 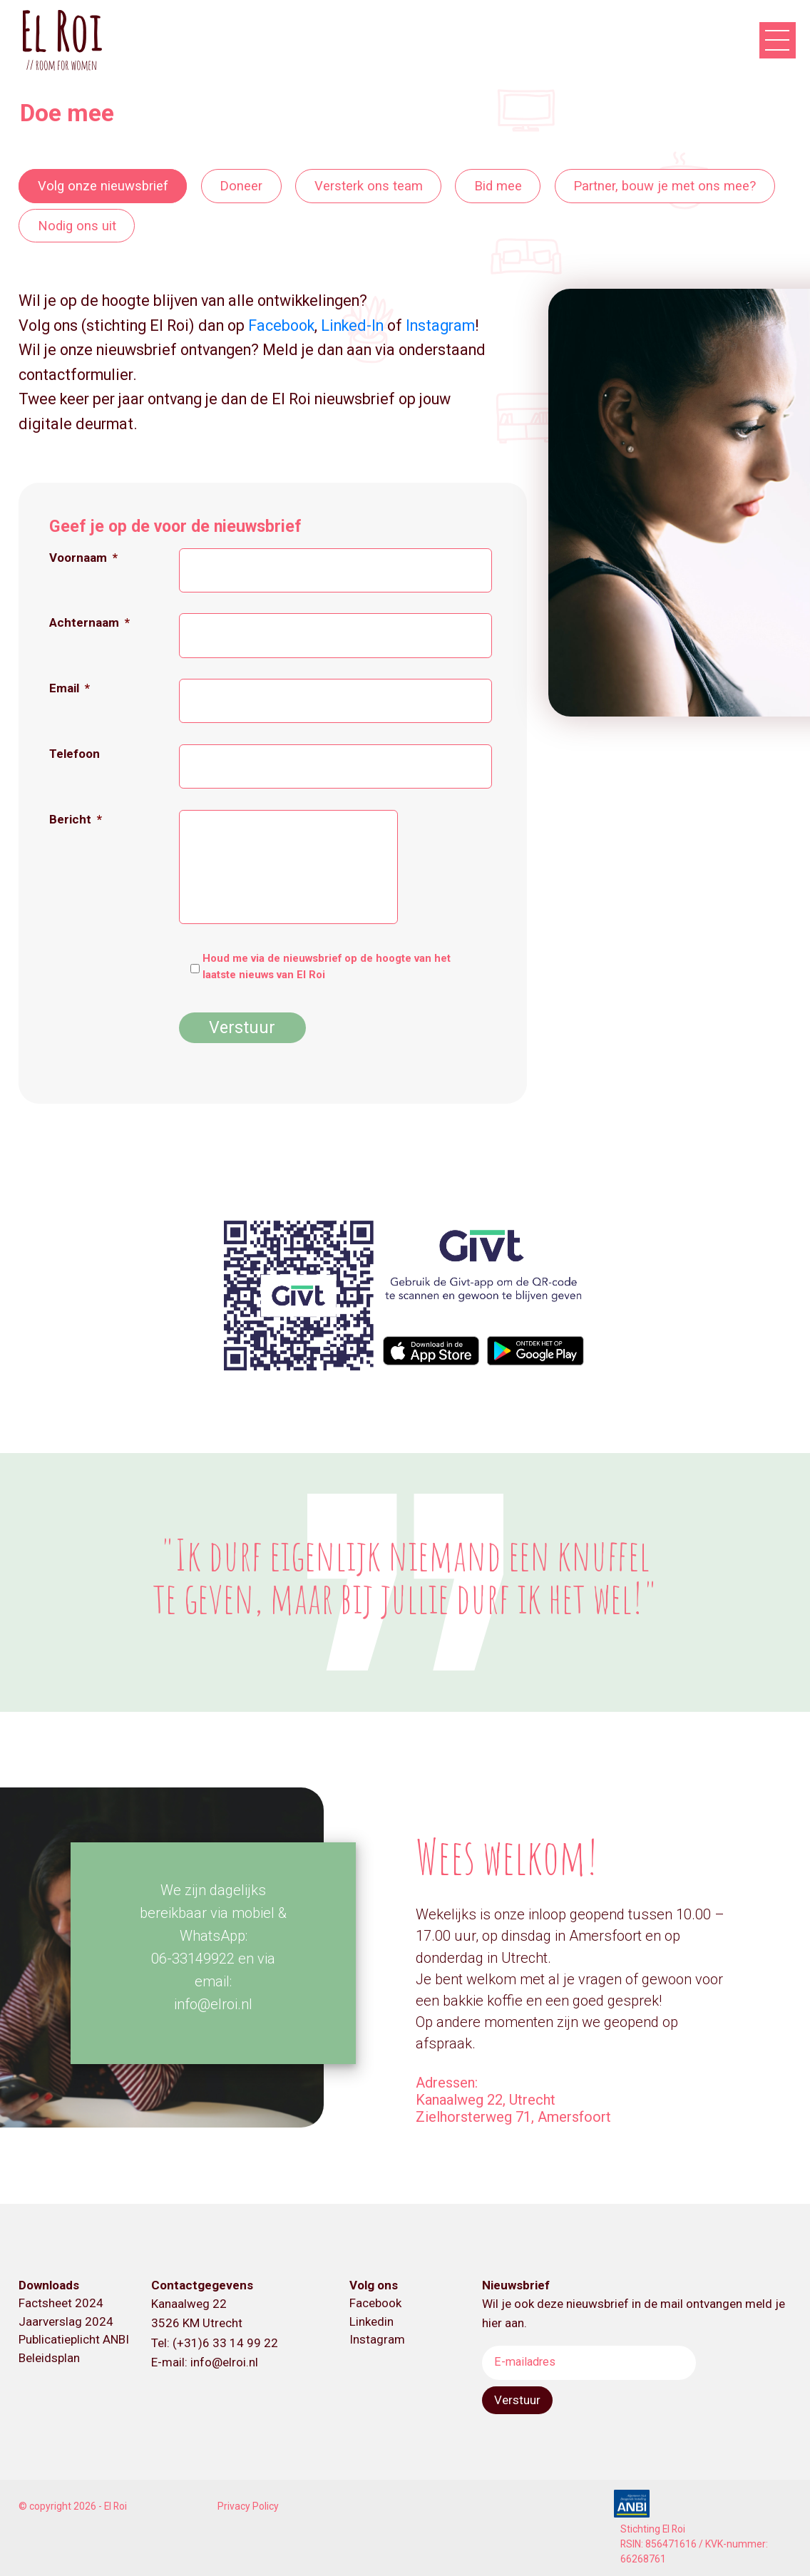 I want to click on Volg onze nieuwsbrief, so click(x=103, y=186).